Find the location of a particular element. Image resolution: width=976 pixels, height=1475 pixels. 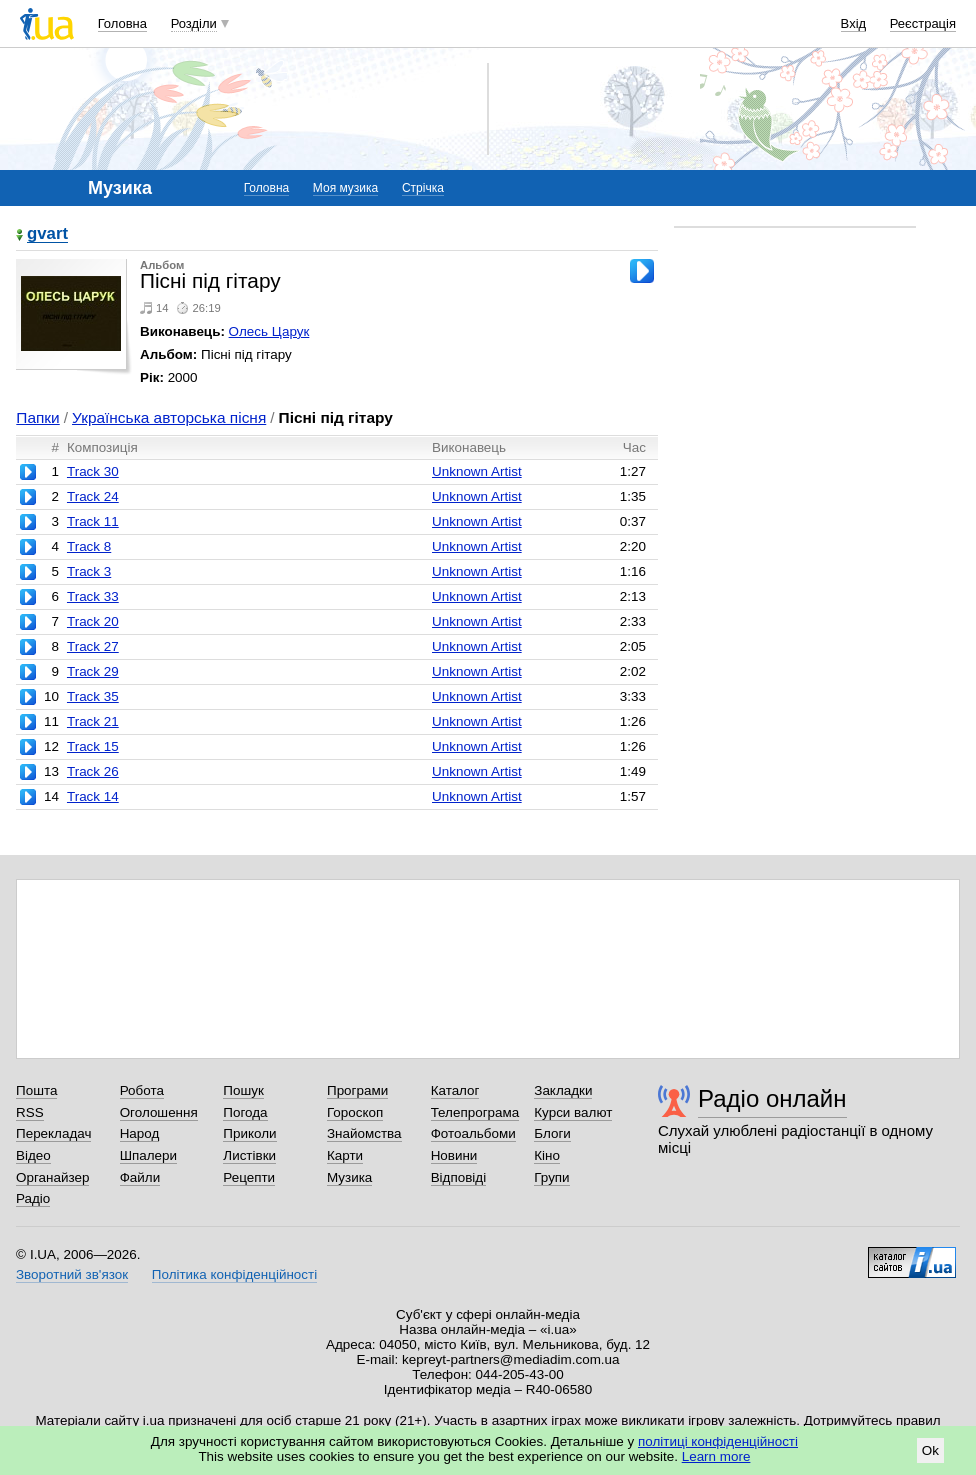

Головна is located at coordinates (122, 23).